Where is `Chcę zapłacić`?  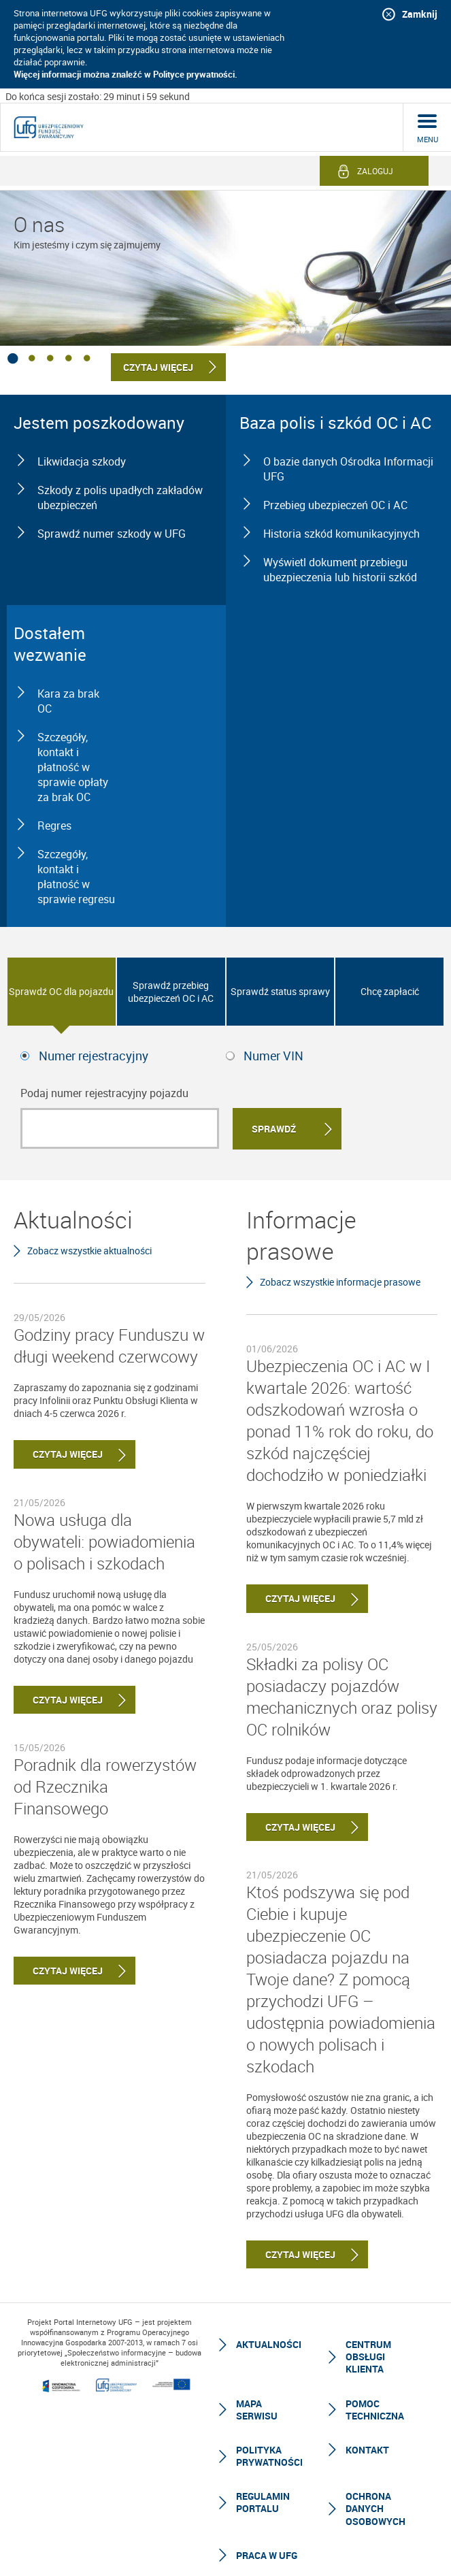
Chcę zapłacić is located at coordinates (390, 991).